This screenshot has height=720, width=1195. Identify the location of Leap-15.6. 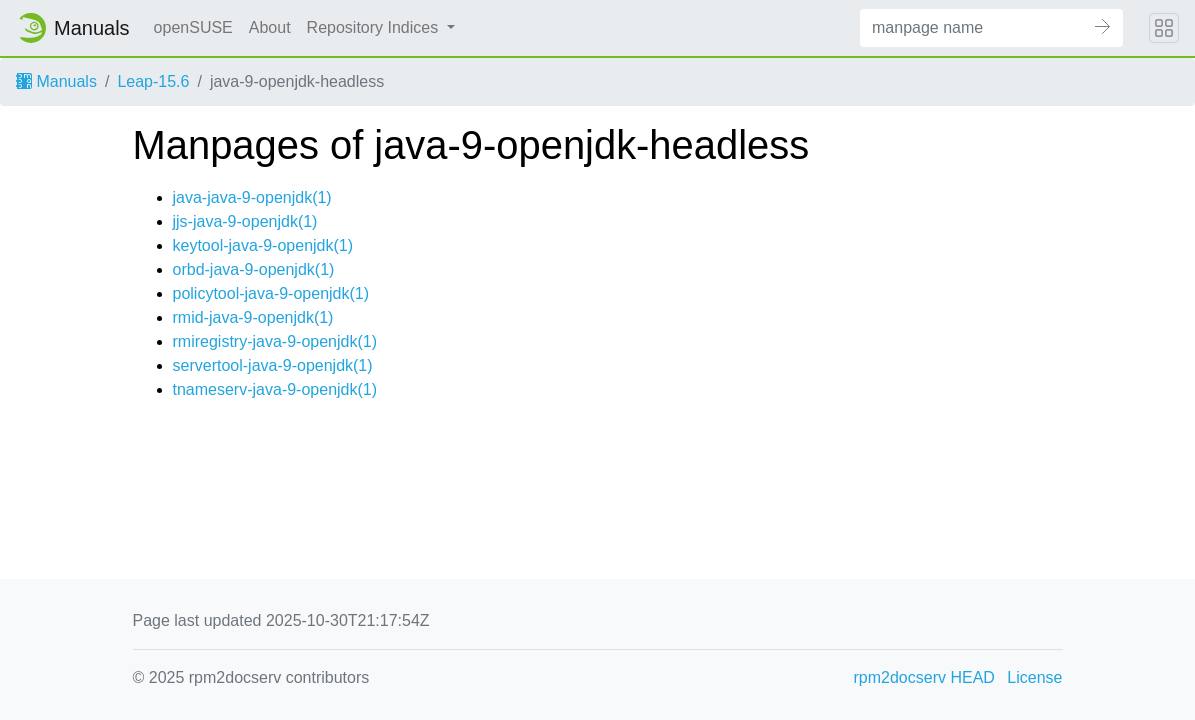
(153, 81).